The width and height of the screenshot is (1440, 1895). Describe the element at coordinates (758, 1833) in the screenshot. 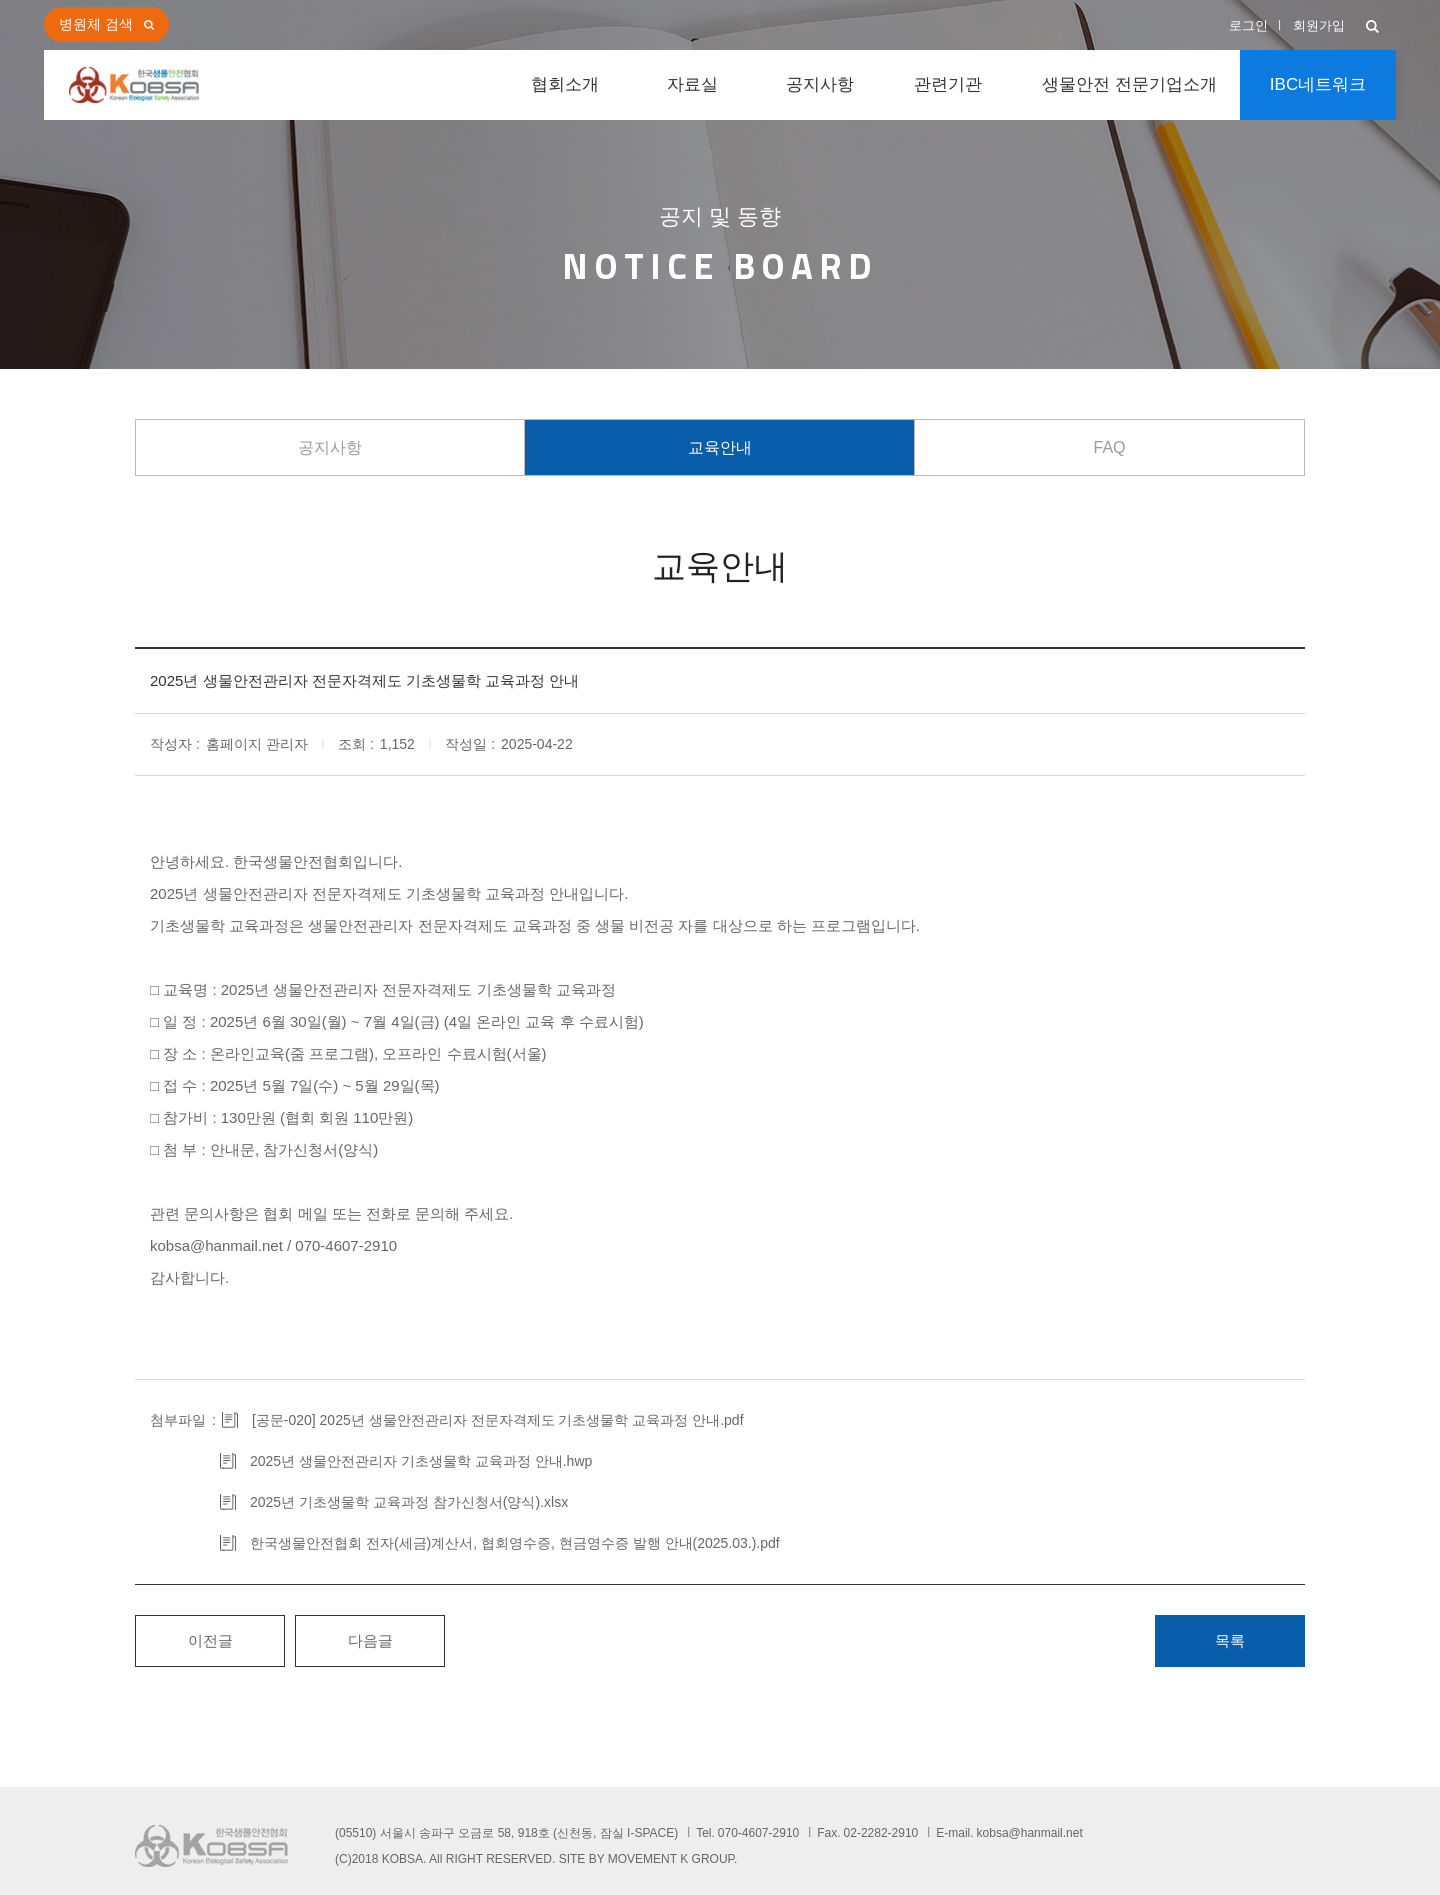

I see `070-4607-2910` at that location.